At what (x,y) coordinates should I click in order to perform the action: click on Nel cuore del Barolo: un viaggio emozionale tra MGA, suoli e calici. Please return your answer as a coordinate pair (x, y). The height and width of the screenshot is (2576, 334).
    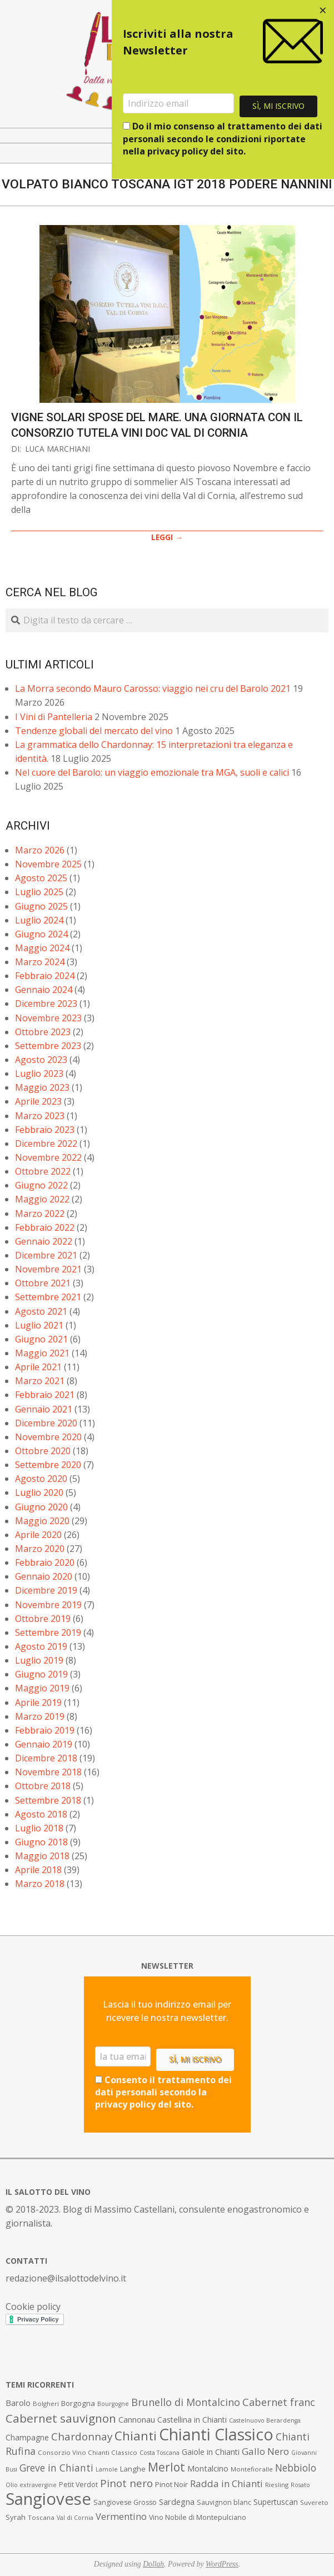
    Looking at the image, I should click on (152, 772).